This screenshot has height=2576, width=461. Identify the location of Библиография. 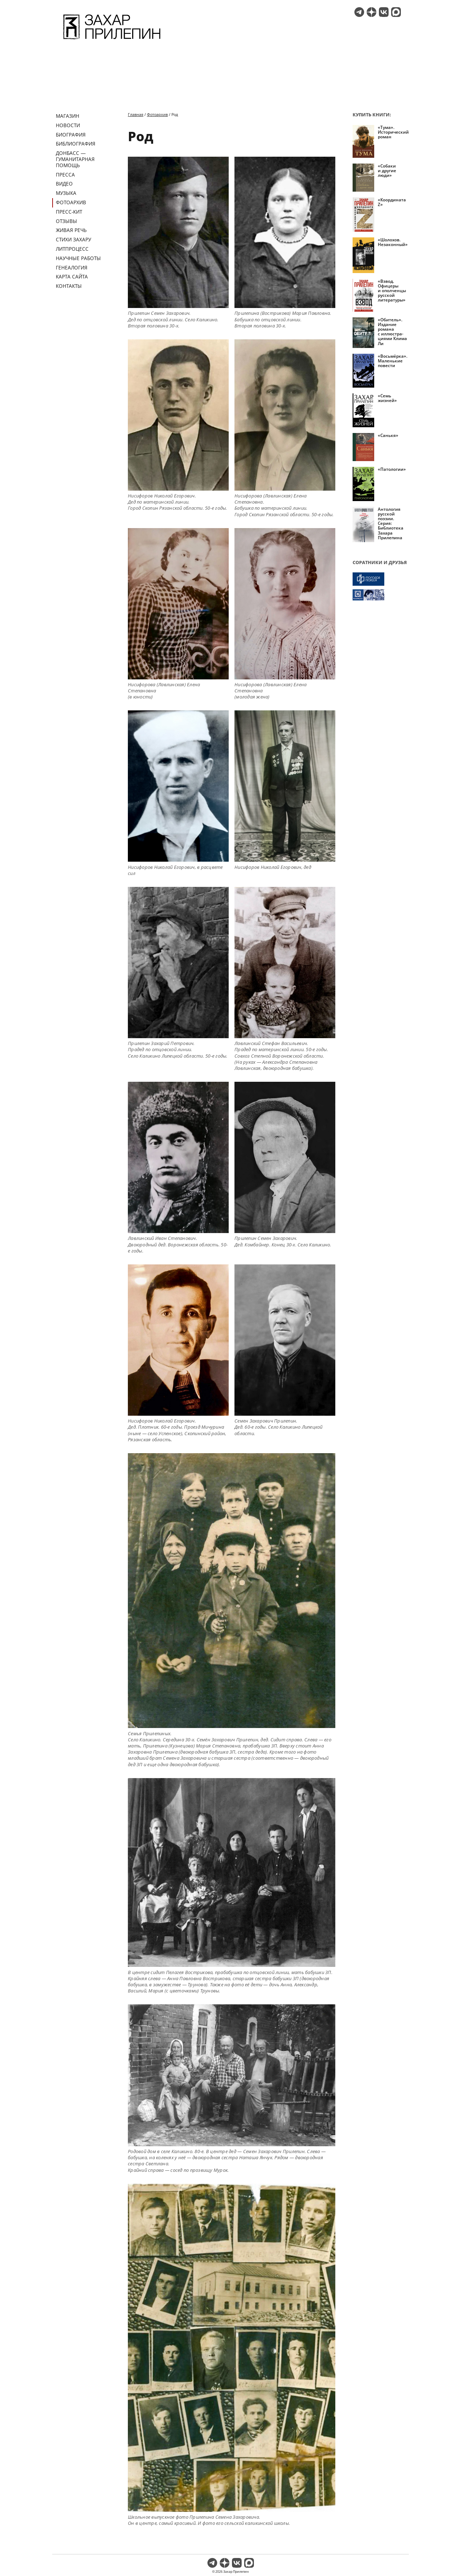
(75, 143).